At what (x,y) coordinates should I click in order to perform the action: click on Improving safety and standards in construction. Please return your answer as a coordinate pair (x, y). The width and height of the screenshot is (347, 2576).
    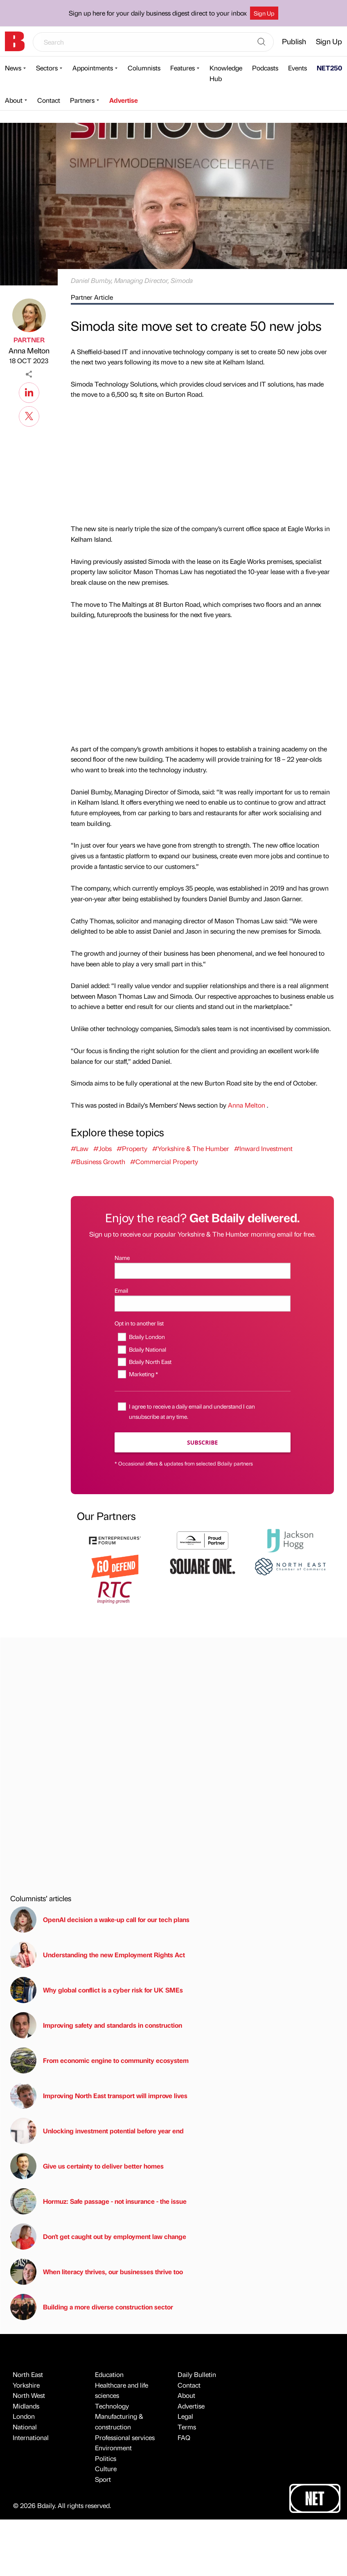
    Looking at the image, I should click on (96, 2025).